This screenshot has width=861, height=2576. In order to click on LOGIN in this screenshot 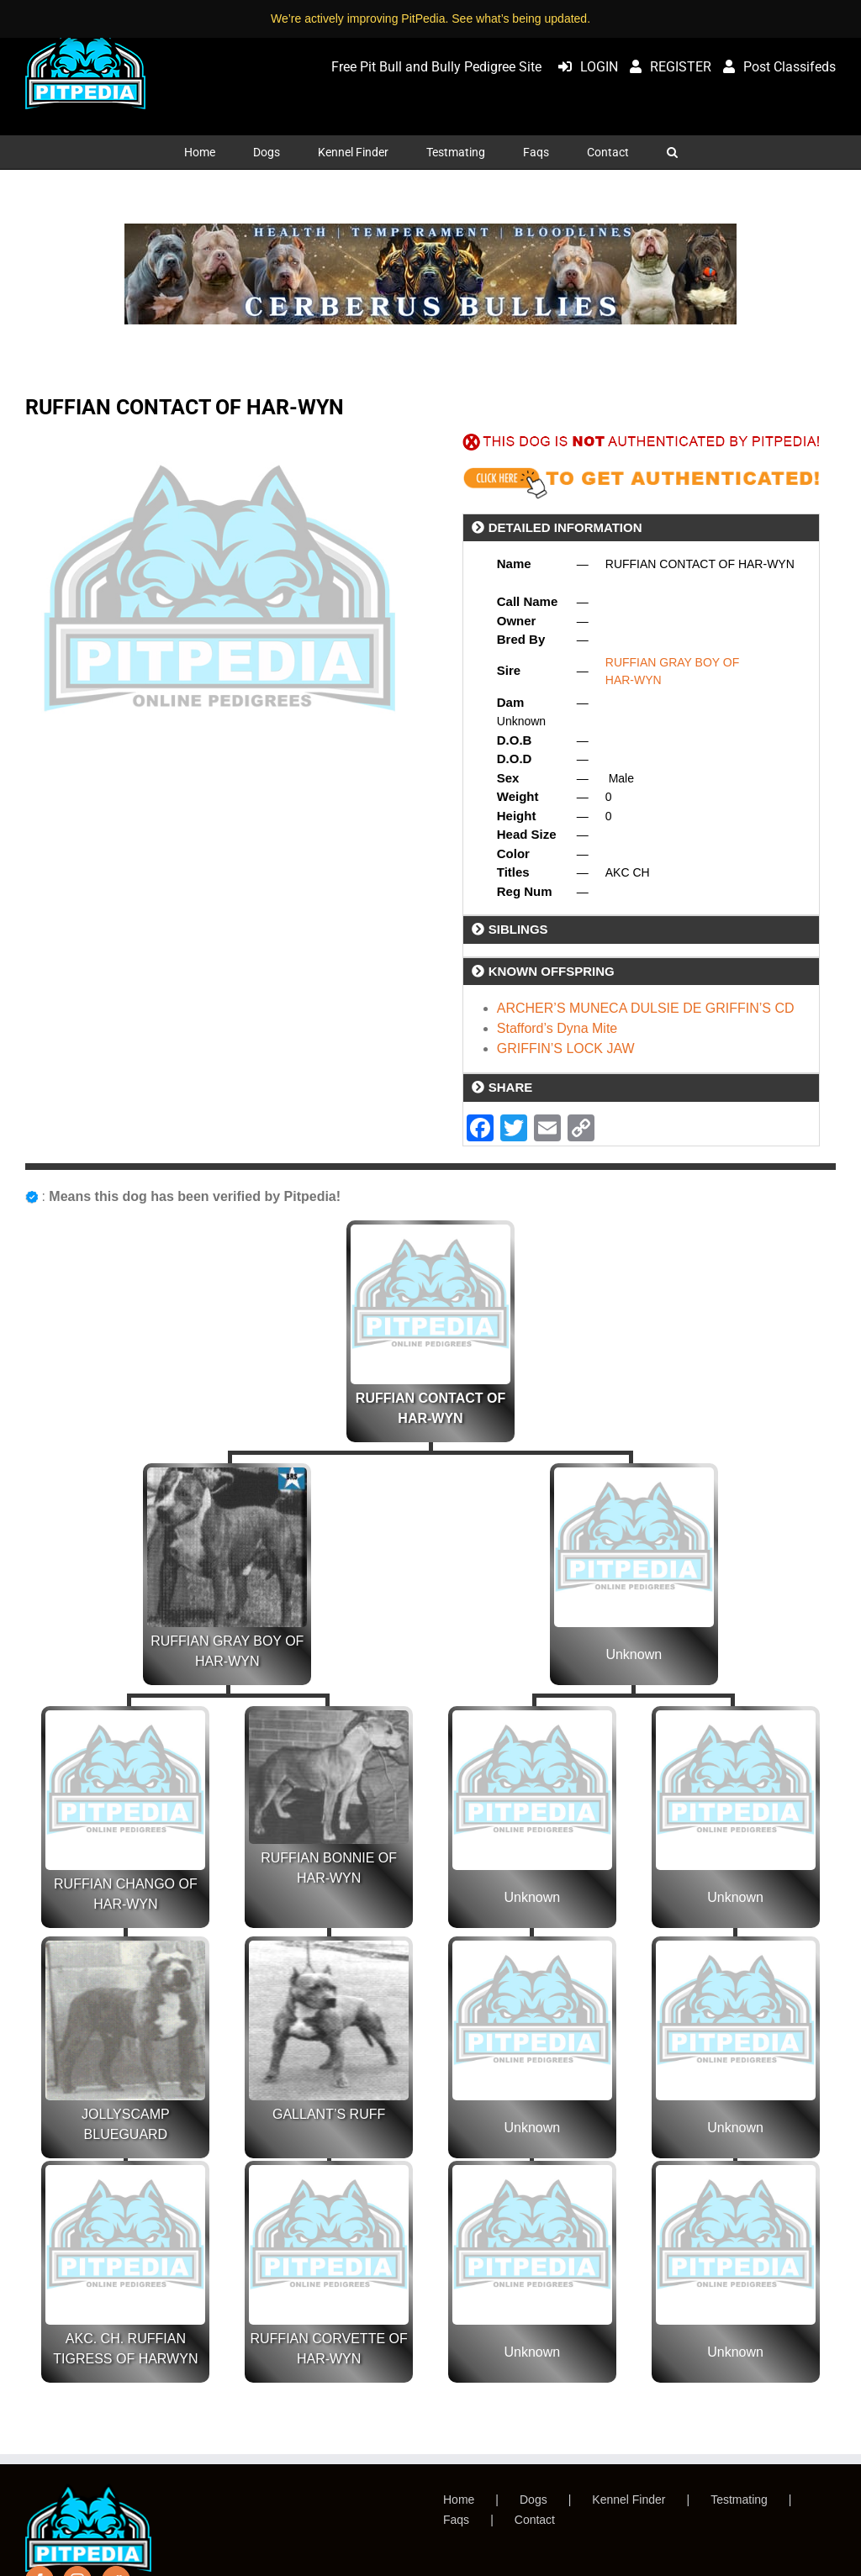, I will do `click(584, 67)`.